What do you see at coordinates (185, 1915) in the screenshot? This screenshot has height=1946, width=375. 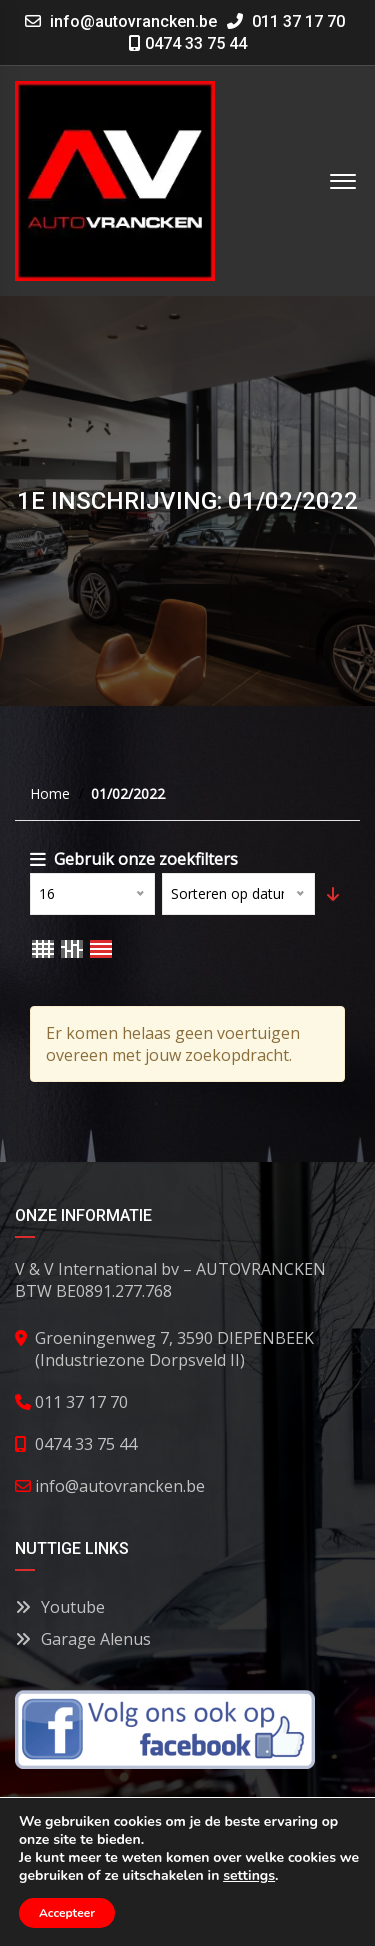 I see `Contact` at bounding box center [185, 1915].